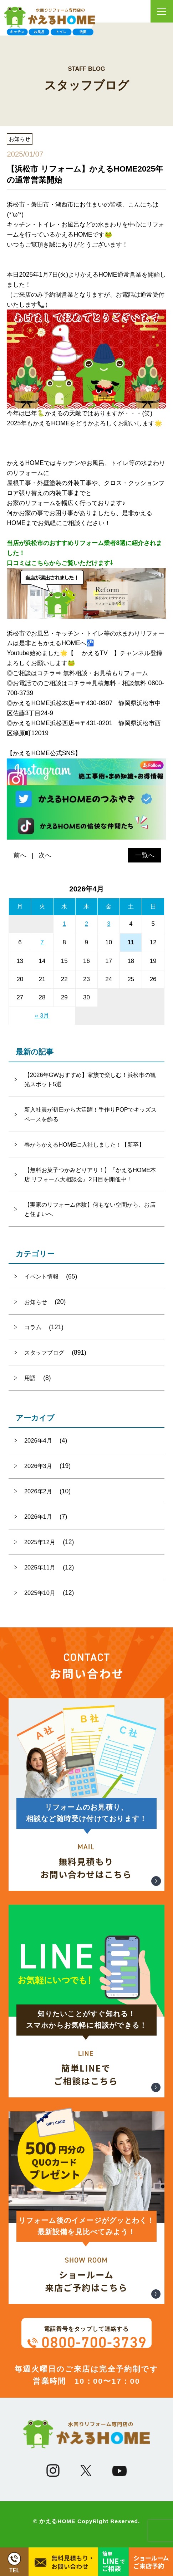 The width and height of the screenshot is (173, 2576). I want to click on 2025年11月, so click(39, 1567).